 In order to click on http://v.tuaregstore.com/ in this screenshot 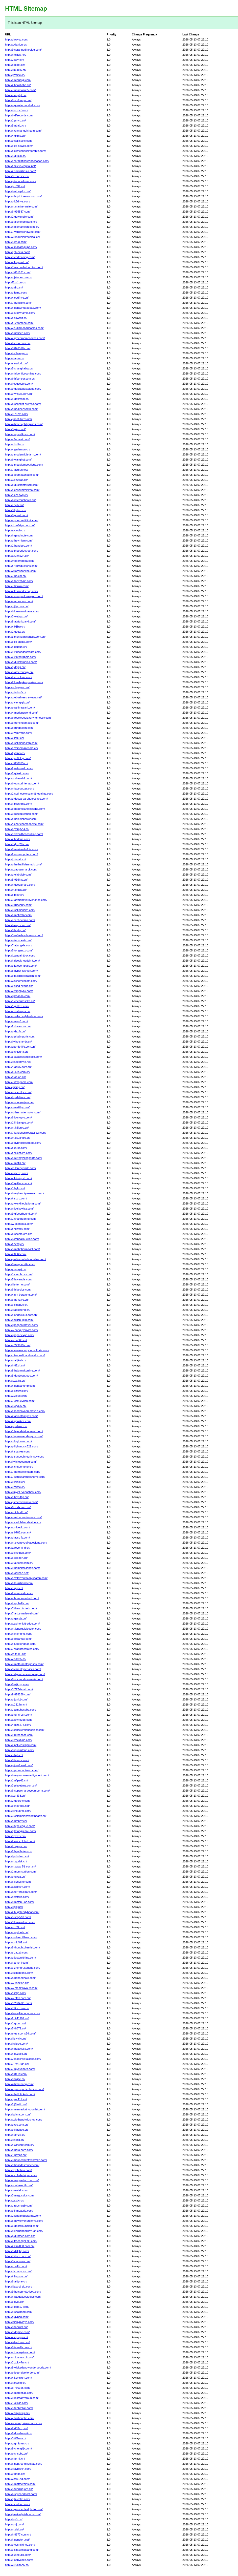, I will do `click(20, 2352)`.